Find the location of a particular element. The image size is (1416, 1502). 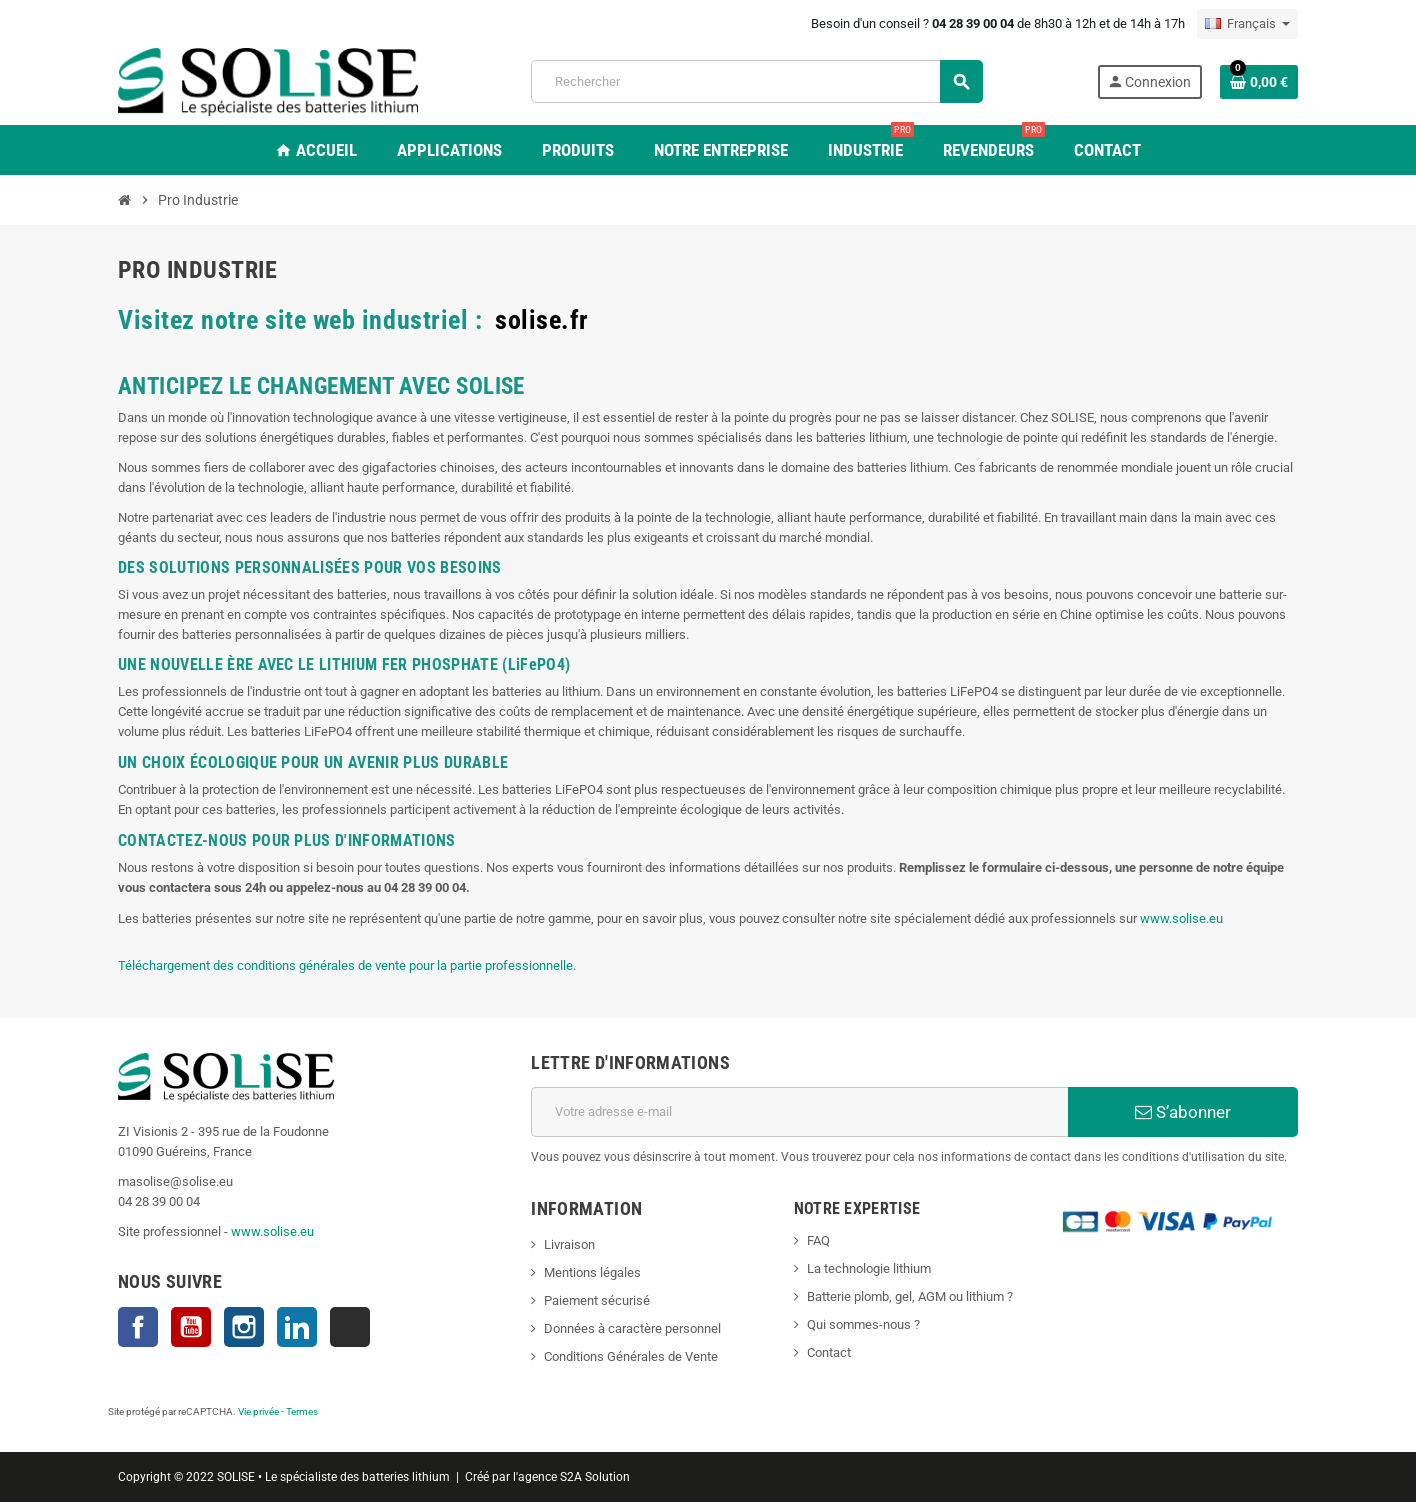

Données à caractère personnel is located at coordinates (632, 1328).